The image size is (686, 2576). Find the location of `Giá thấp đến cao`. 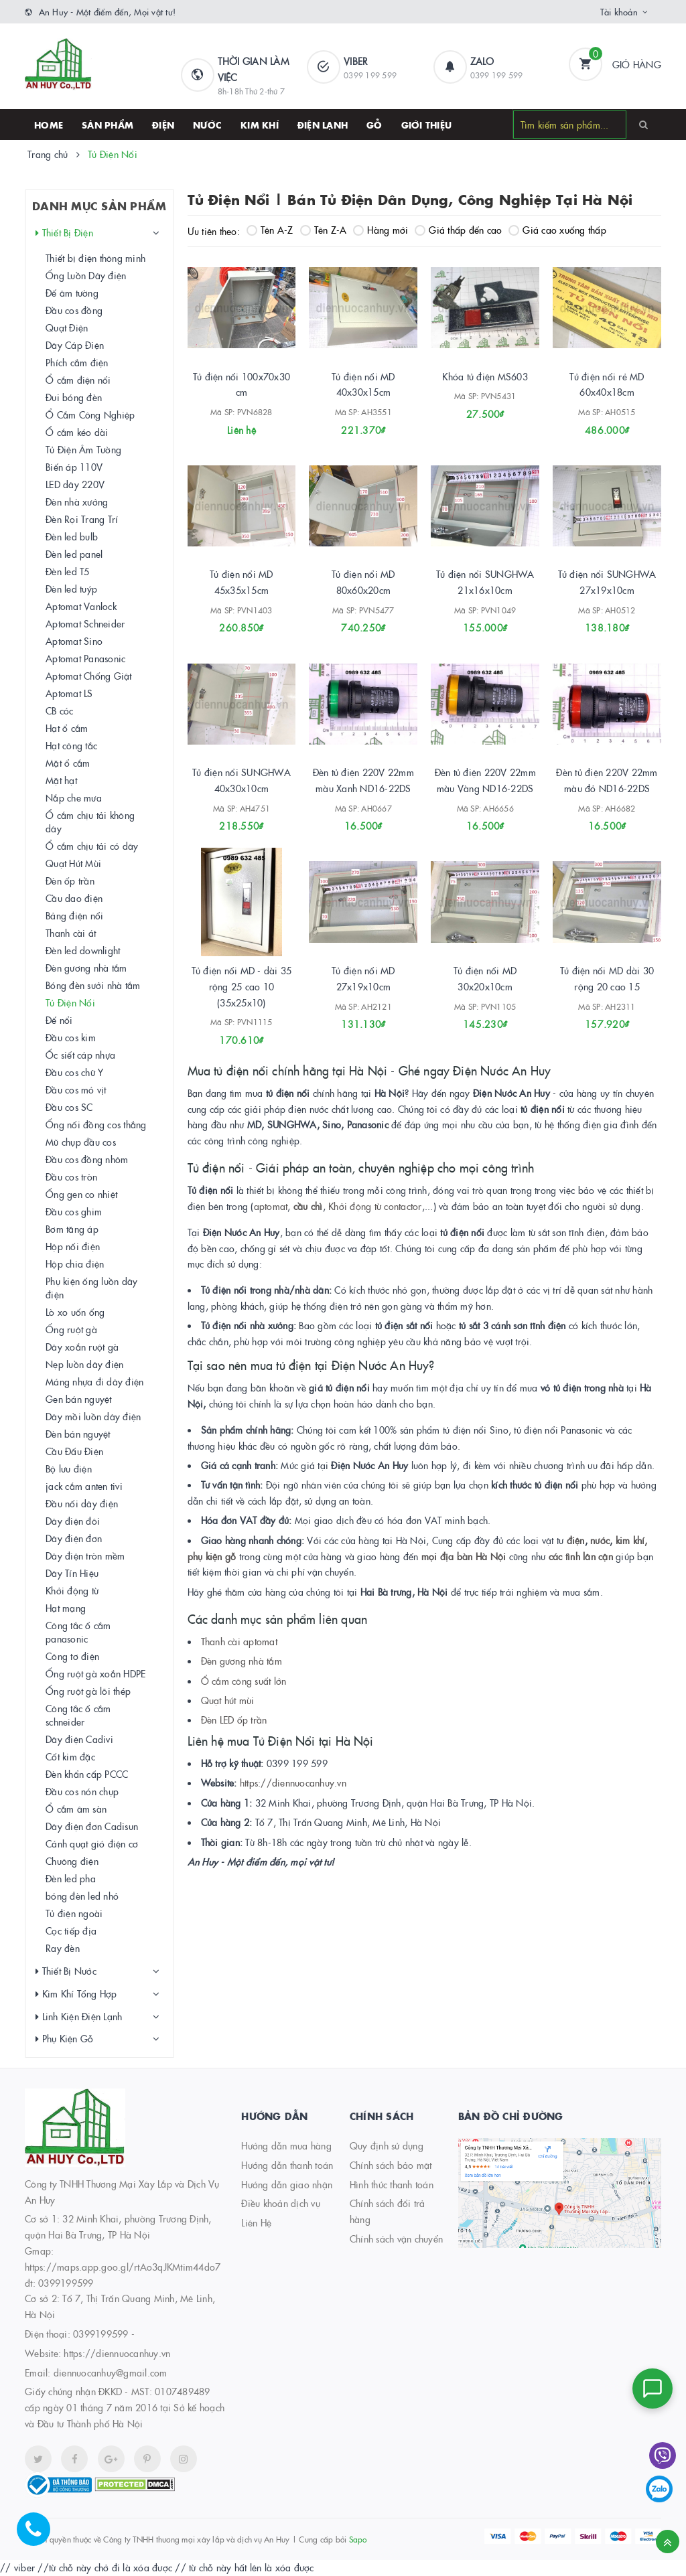

Giá thấp đến cao is located at coordinates (458, 229).